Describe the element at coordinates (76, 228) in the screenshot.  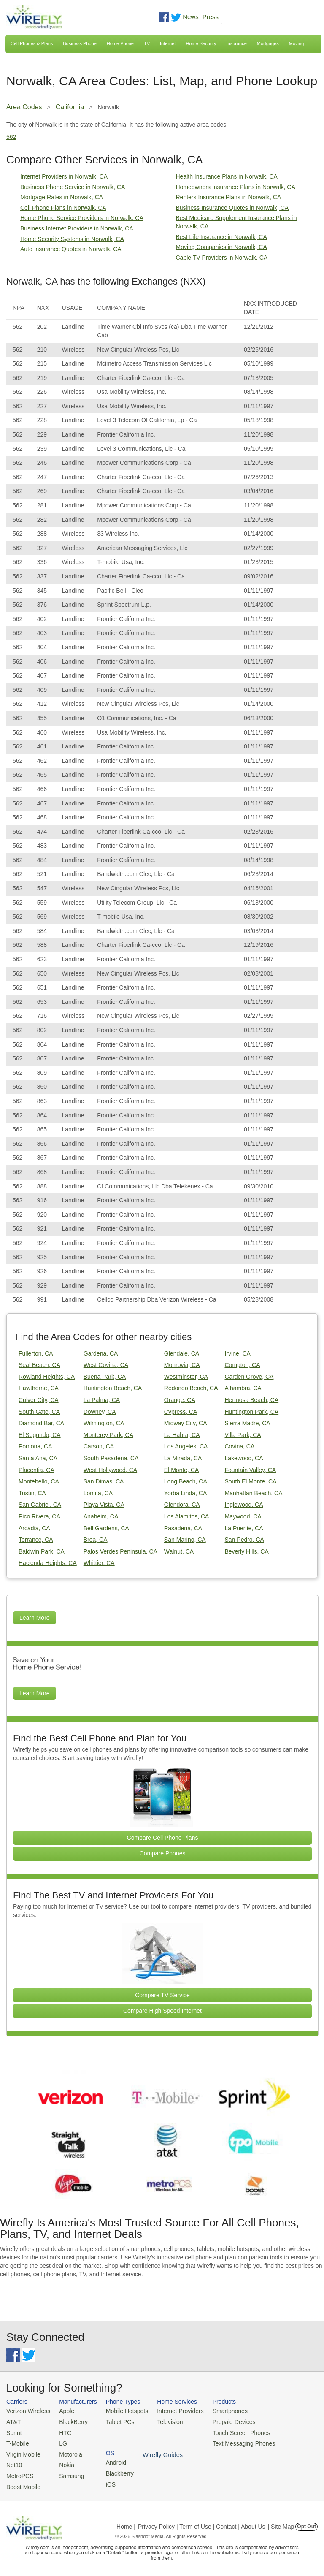
I see `Business Internet Providers in Norwalk, CA` at that location.